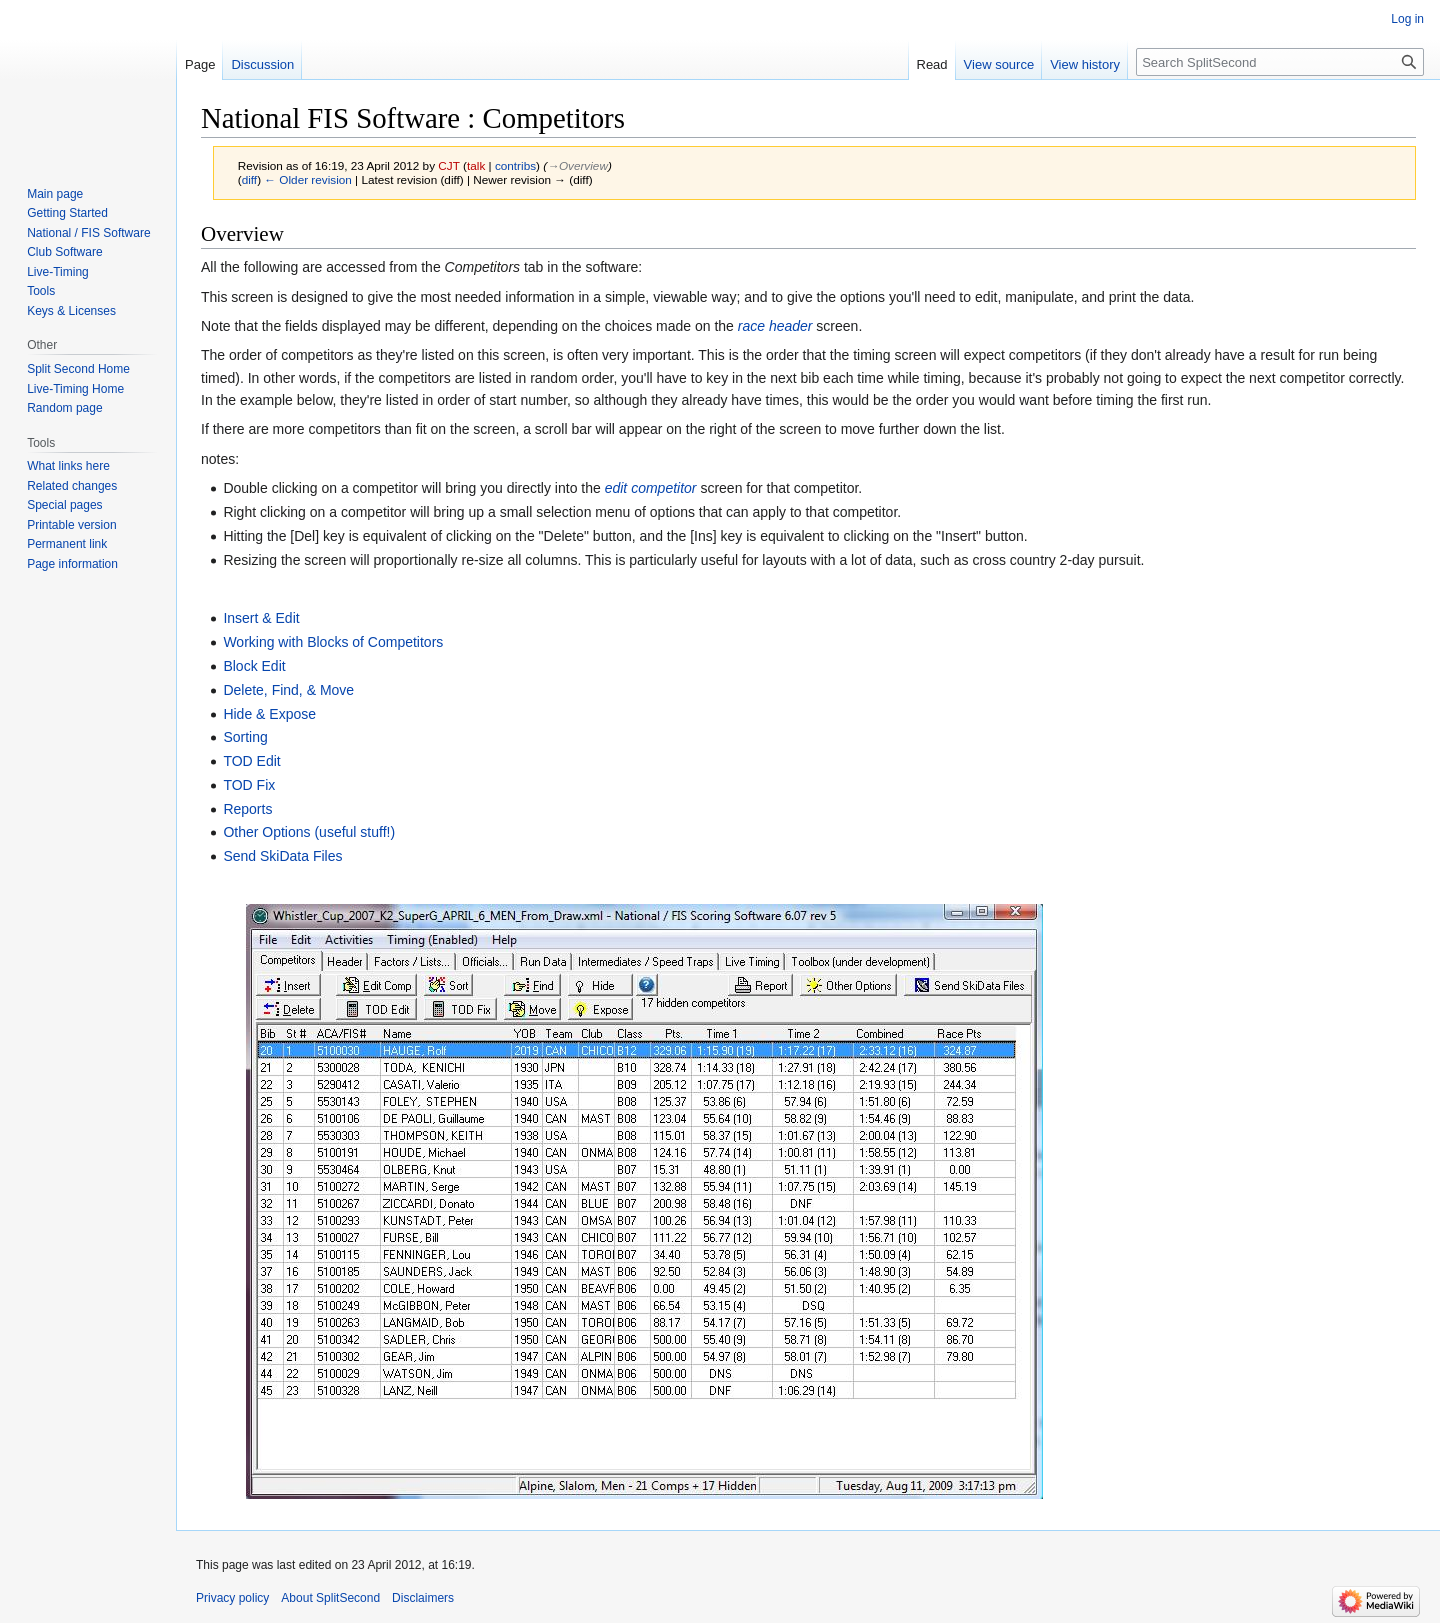 This screenshot has height=1623, width=1440. I want to click on contribs, so click(515, 165).